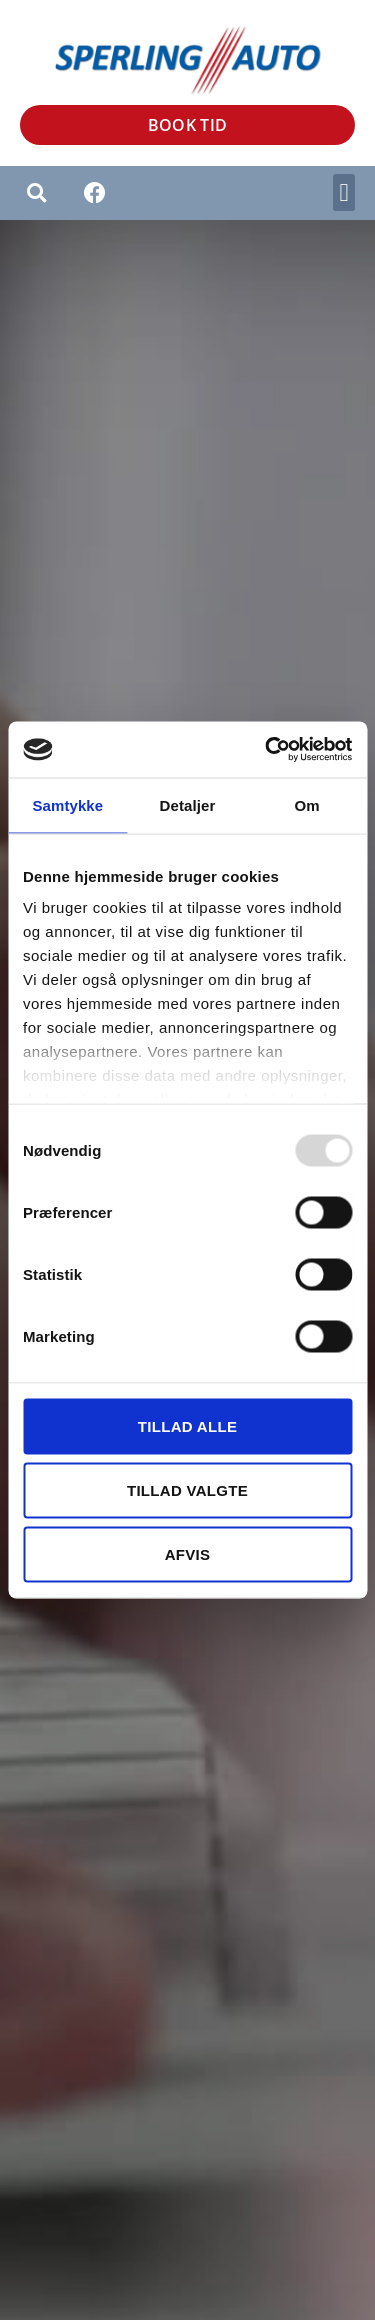 This screenshot has height=2320, width=375. I want to click on Om [tab], so click(307, 804).